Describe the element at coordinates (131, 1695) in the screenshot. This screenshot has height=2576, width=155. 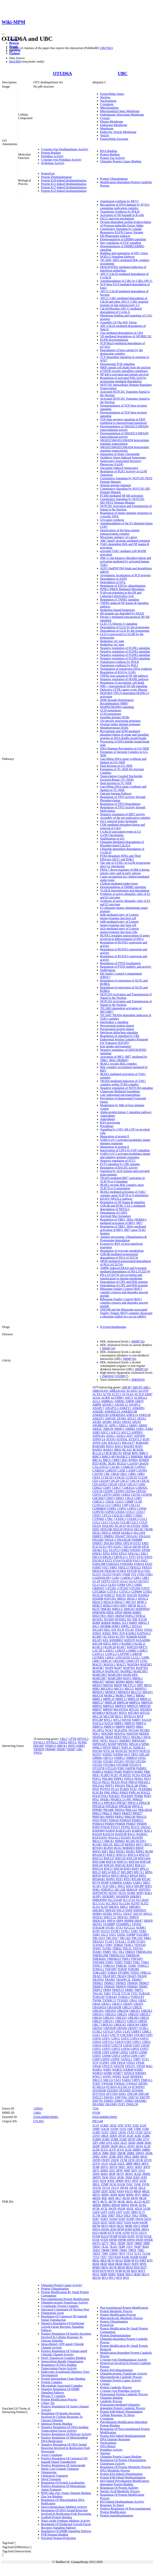
I see `MPC1` at that location.